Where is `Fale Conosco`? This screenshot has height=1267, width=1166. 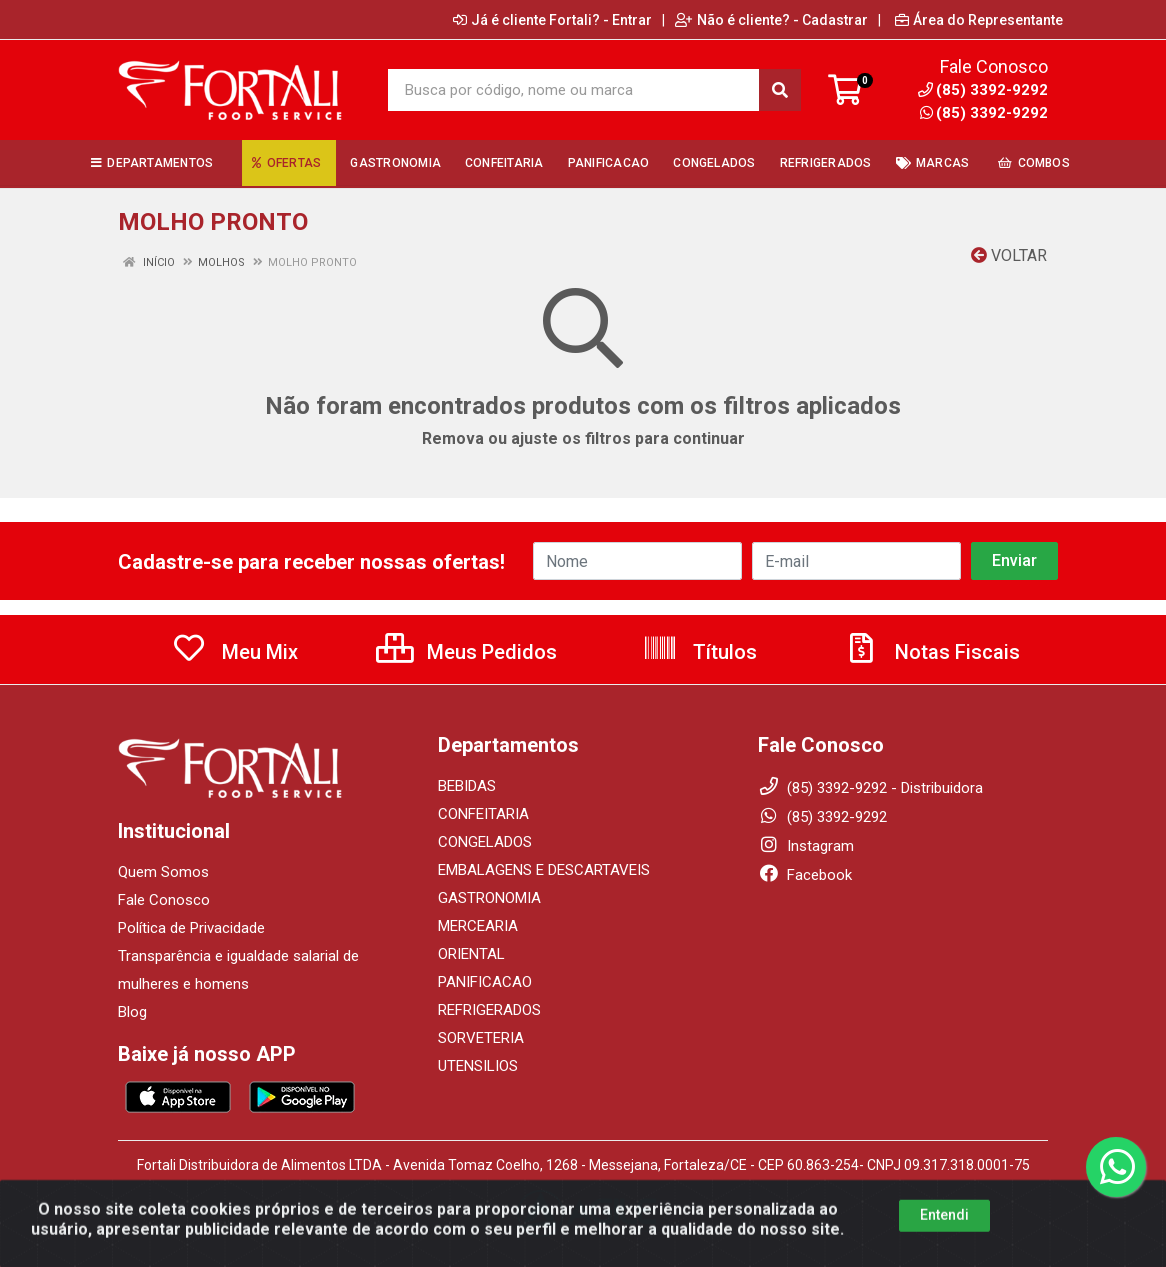
Fale Conosco is located at coordinates (164, 900).